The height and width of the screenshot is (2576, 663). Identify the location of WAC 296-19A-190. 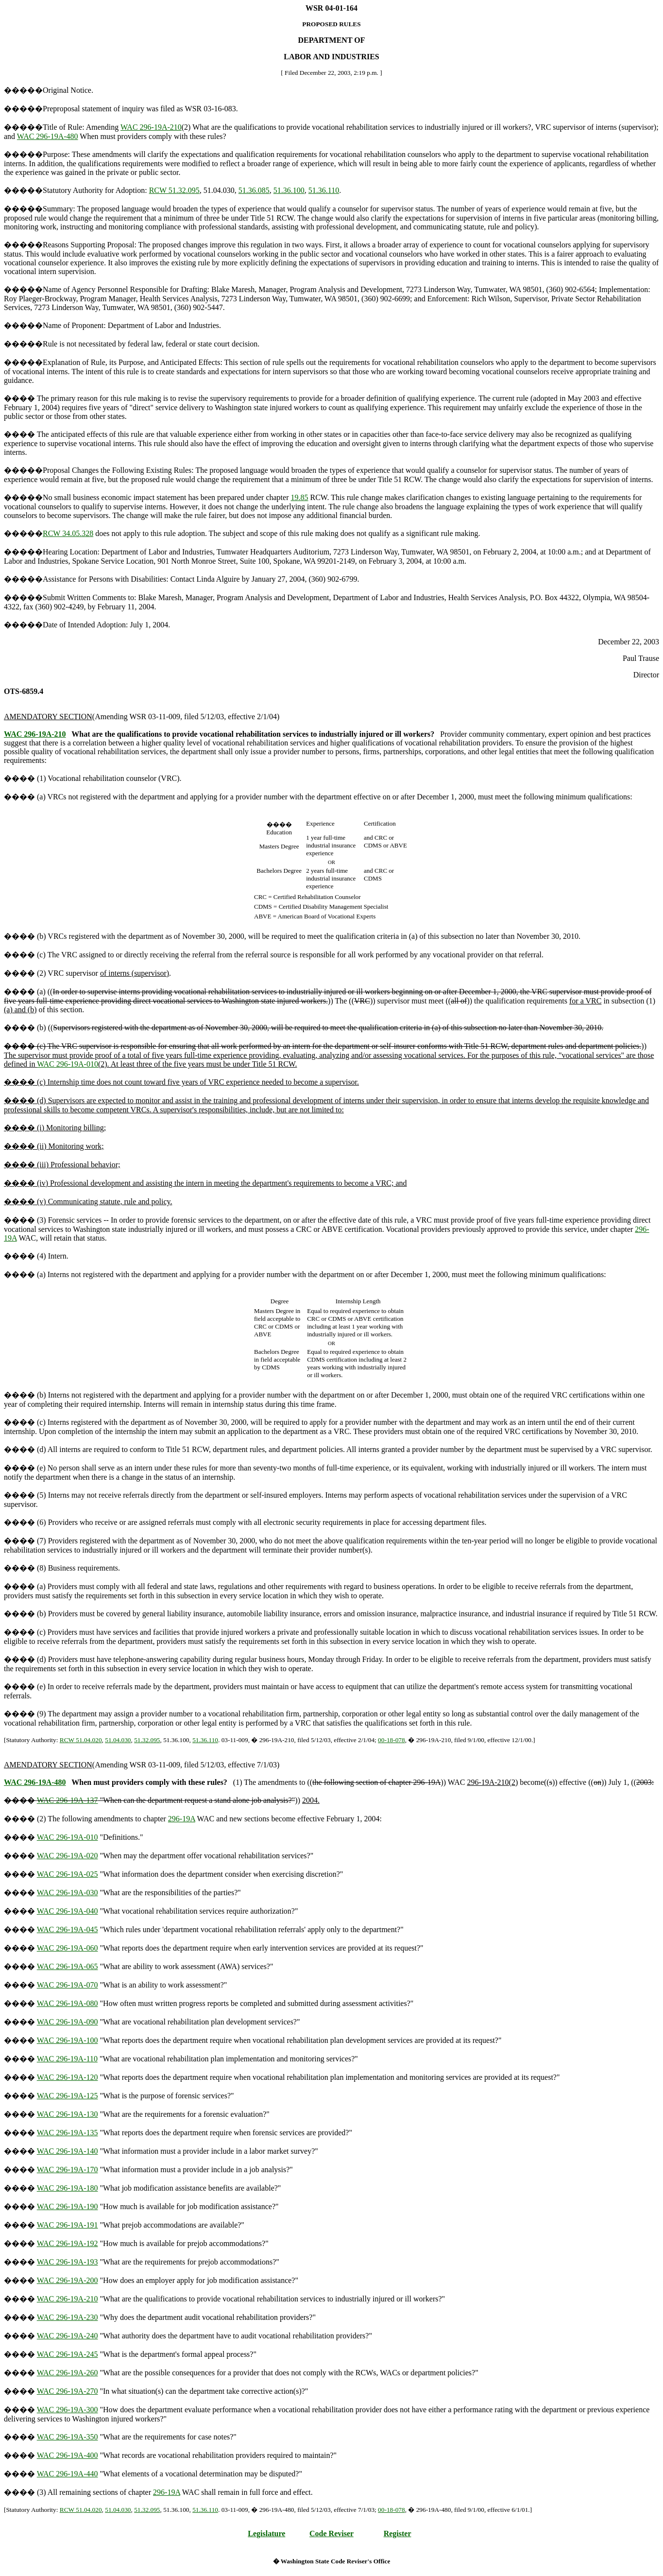
(67, 2206).